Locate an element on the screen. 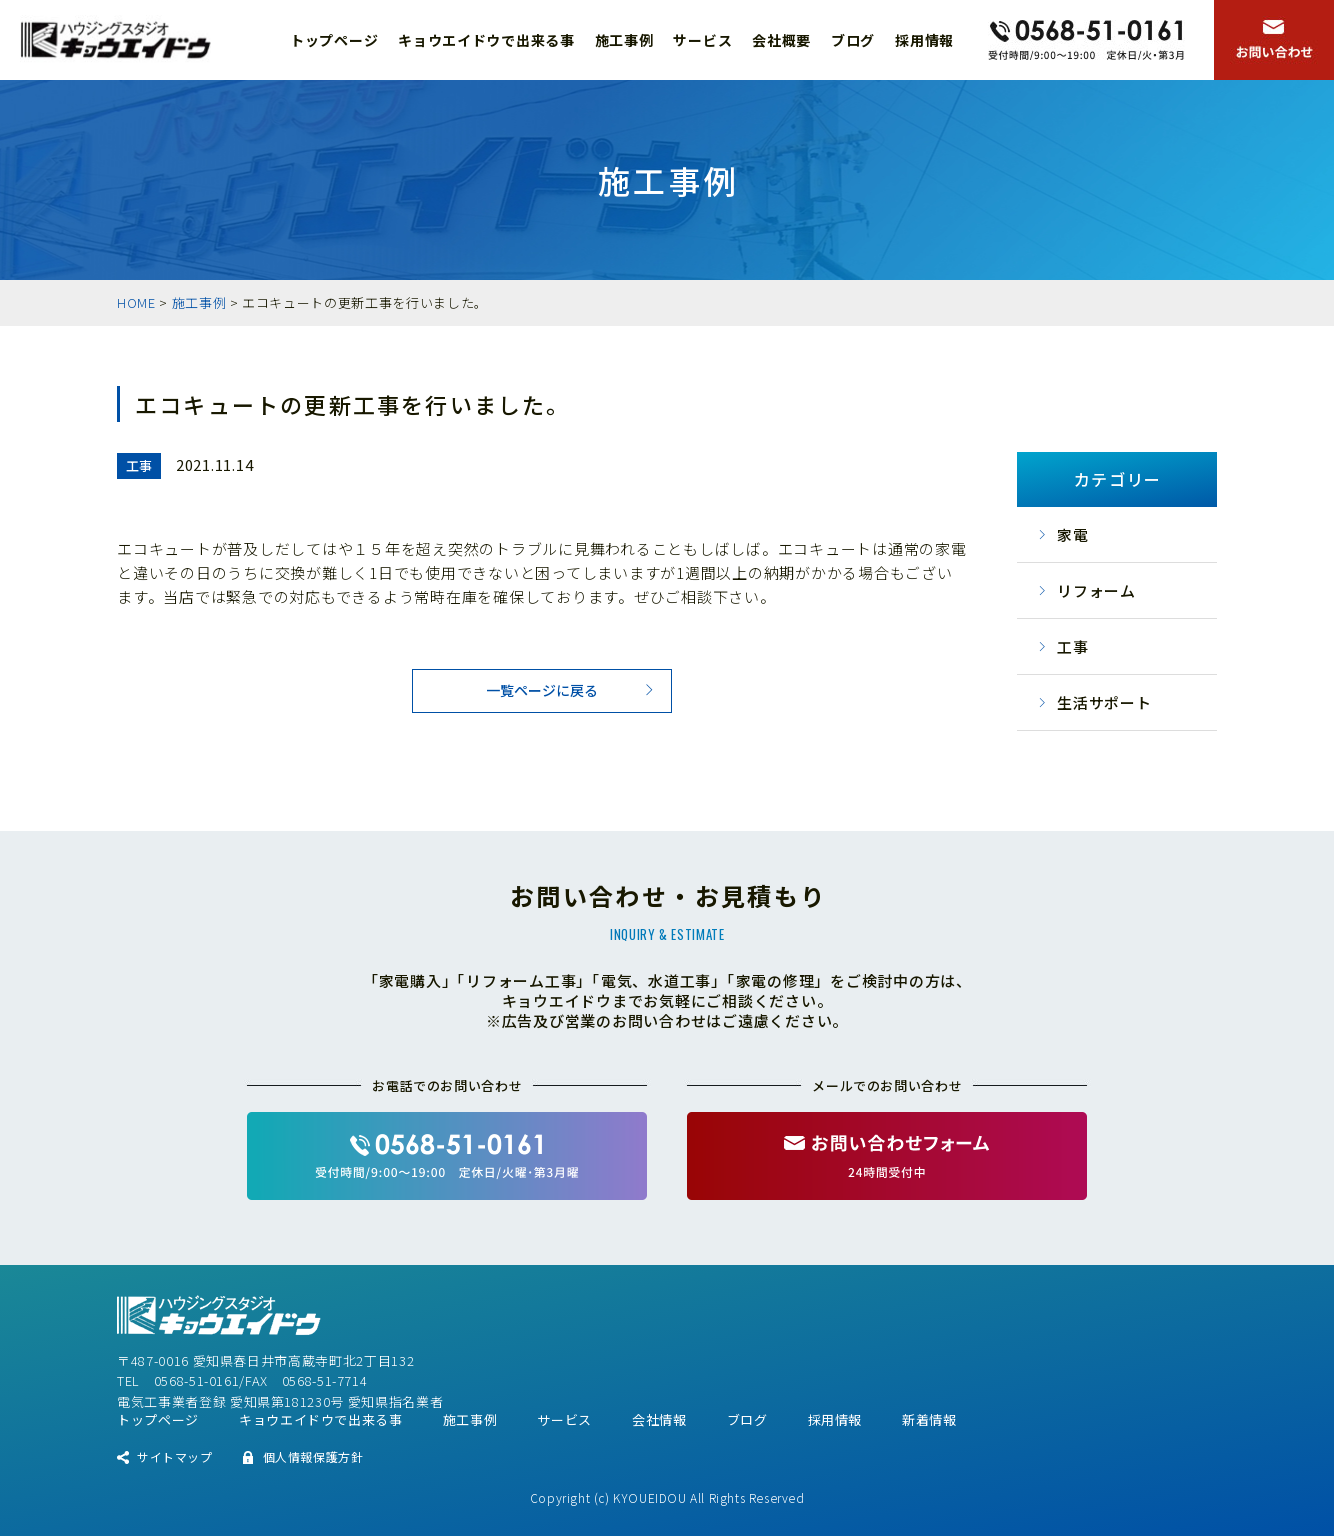  一覧ページに戻る is located at coordinates (542, 690).